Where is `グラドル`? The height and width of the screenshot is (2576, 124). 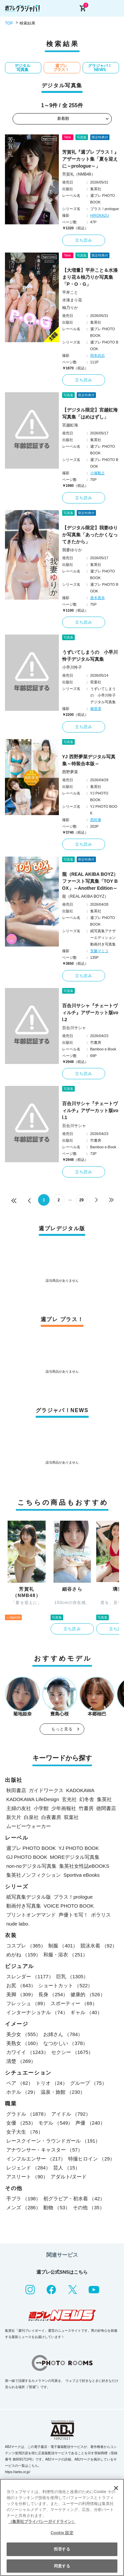
グラドル is located at coordinates (27, 2114).